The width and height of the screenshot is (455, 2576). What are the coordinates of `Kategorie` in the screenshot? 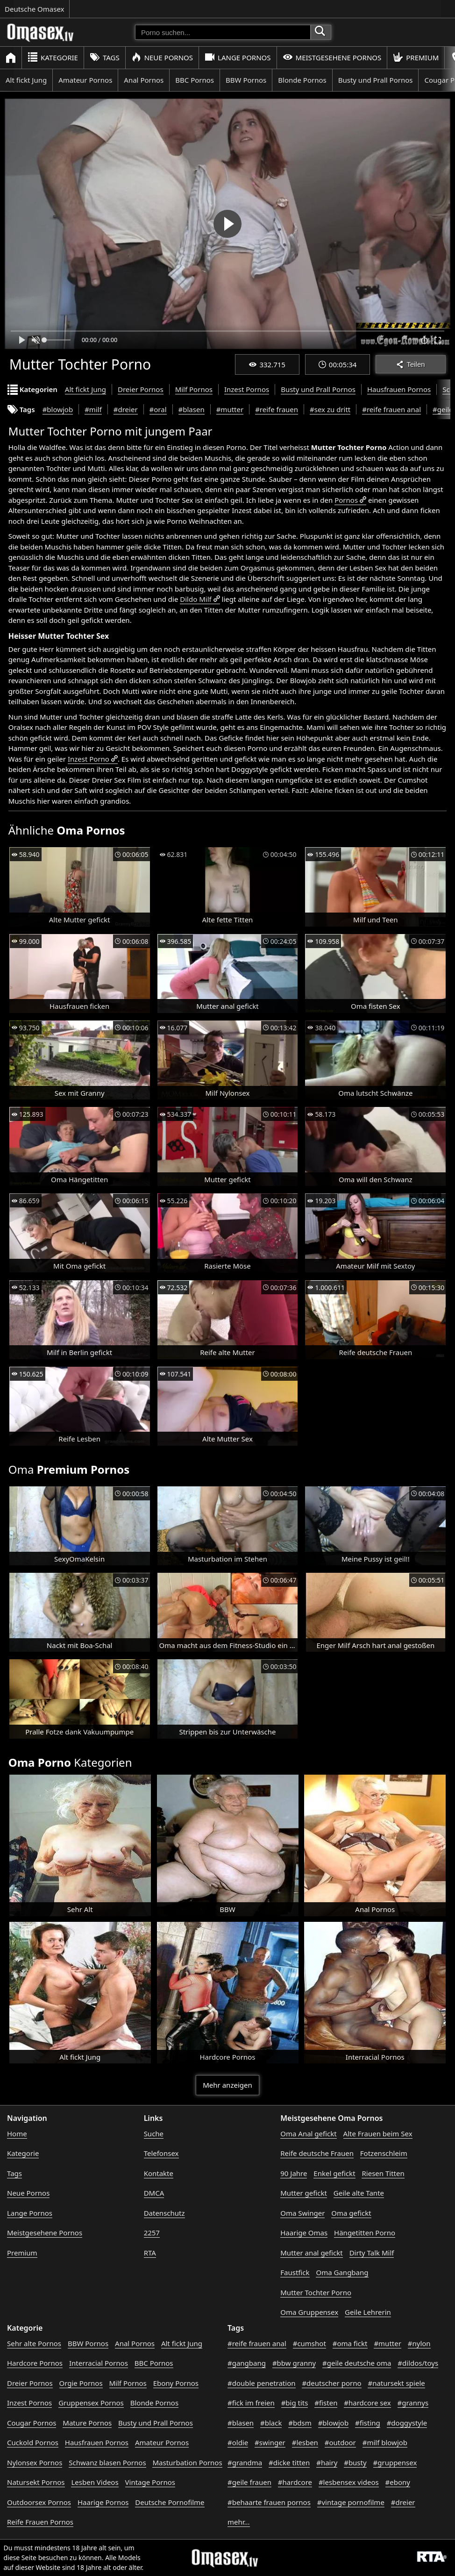 It's located at (53, 57).